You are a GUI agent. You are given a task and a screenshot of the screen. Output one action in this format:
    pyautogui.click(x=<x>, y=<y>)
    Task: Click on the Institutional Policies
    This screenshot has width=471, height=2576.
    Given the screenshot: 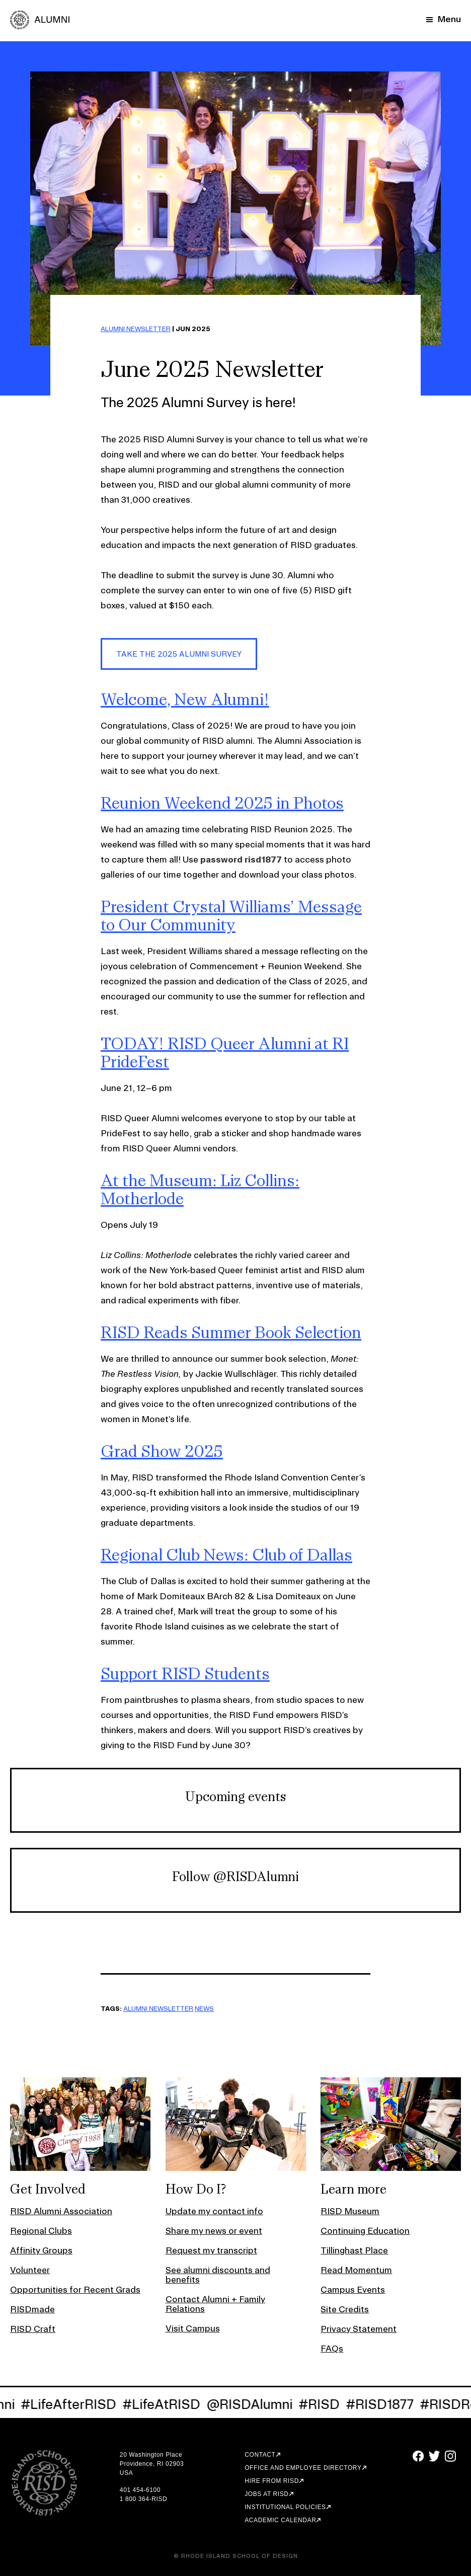 What is the action you would take?
    pyautogui.click(x=285, y=2507)
    